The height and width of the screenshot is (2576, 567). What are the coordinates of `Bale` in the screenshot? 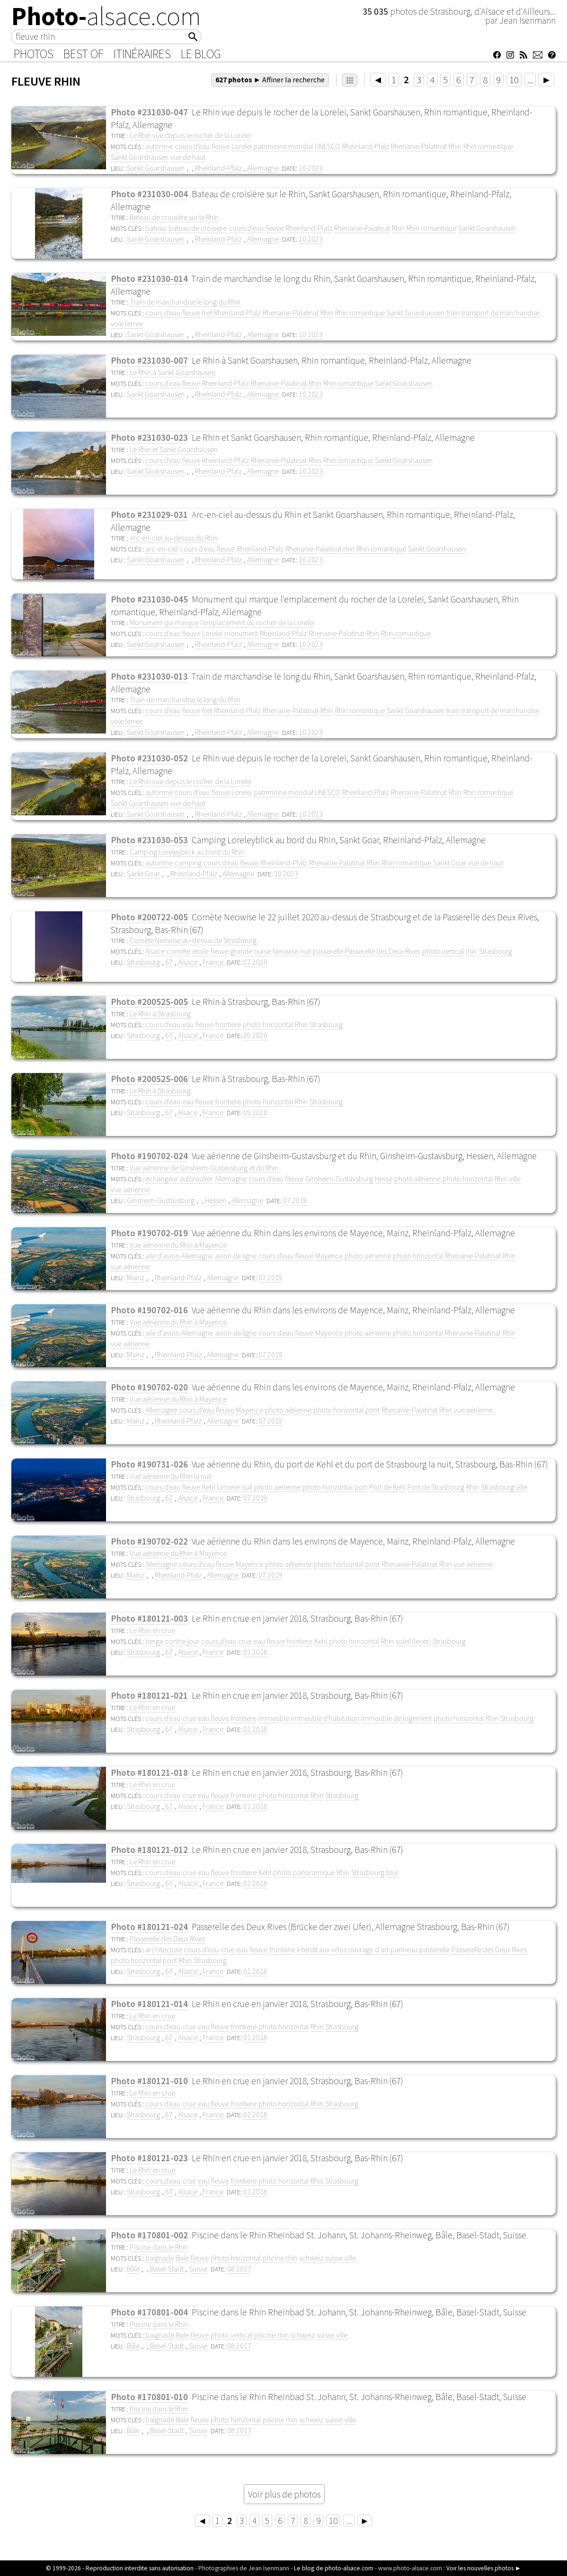 It's located at (182, 2257).